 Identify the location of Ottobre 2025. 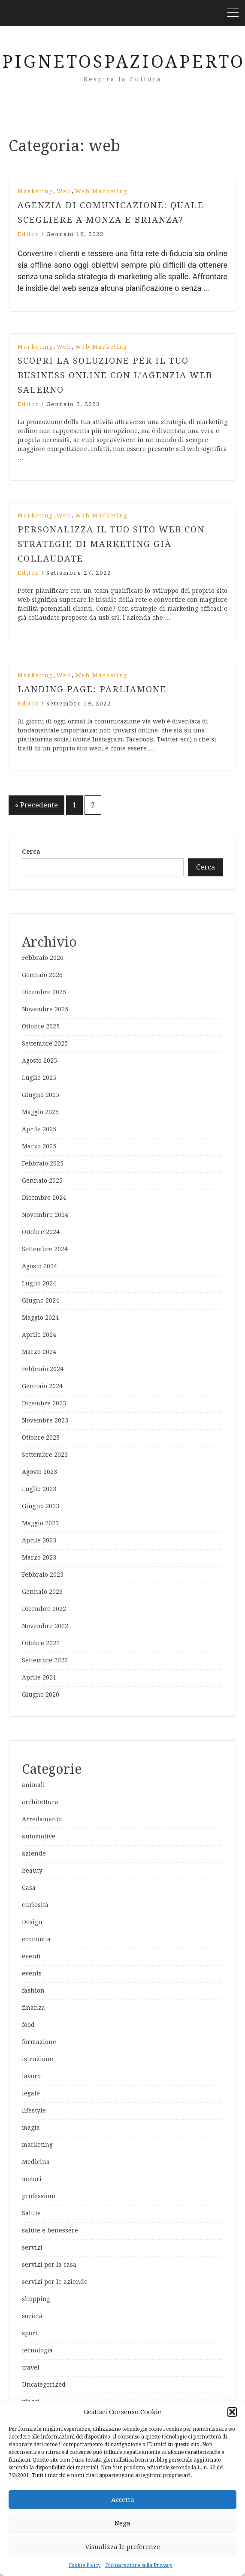
(41, 1026).